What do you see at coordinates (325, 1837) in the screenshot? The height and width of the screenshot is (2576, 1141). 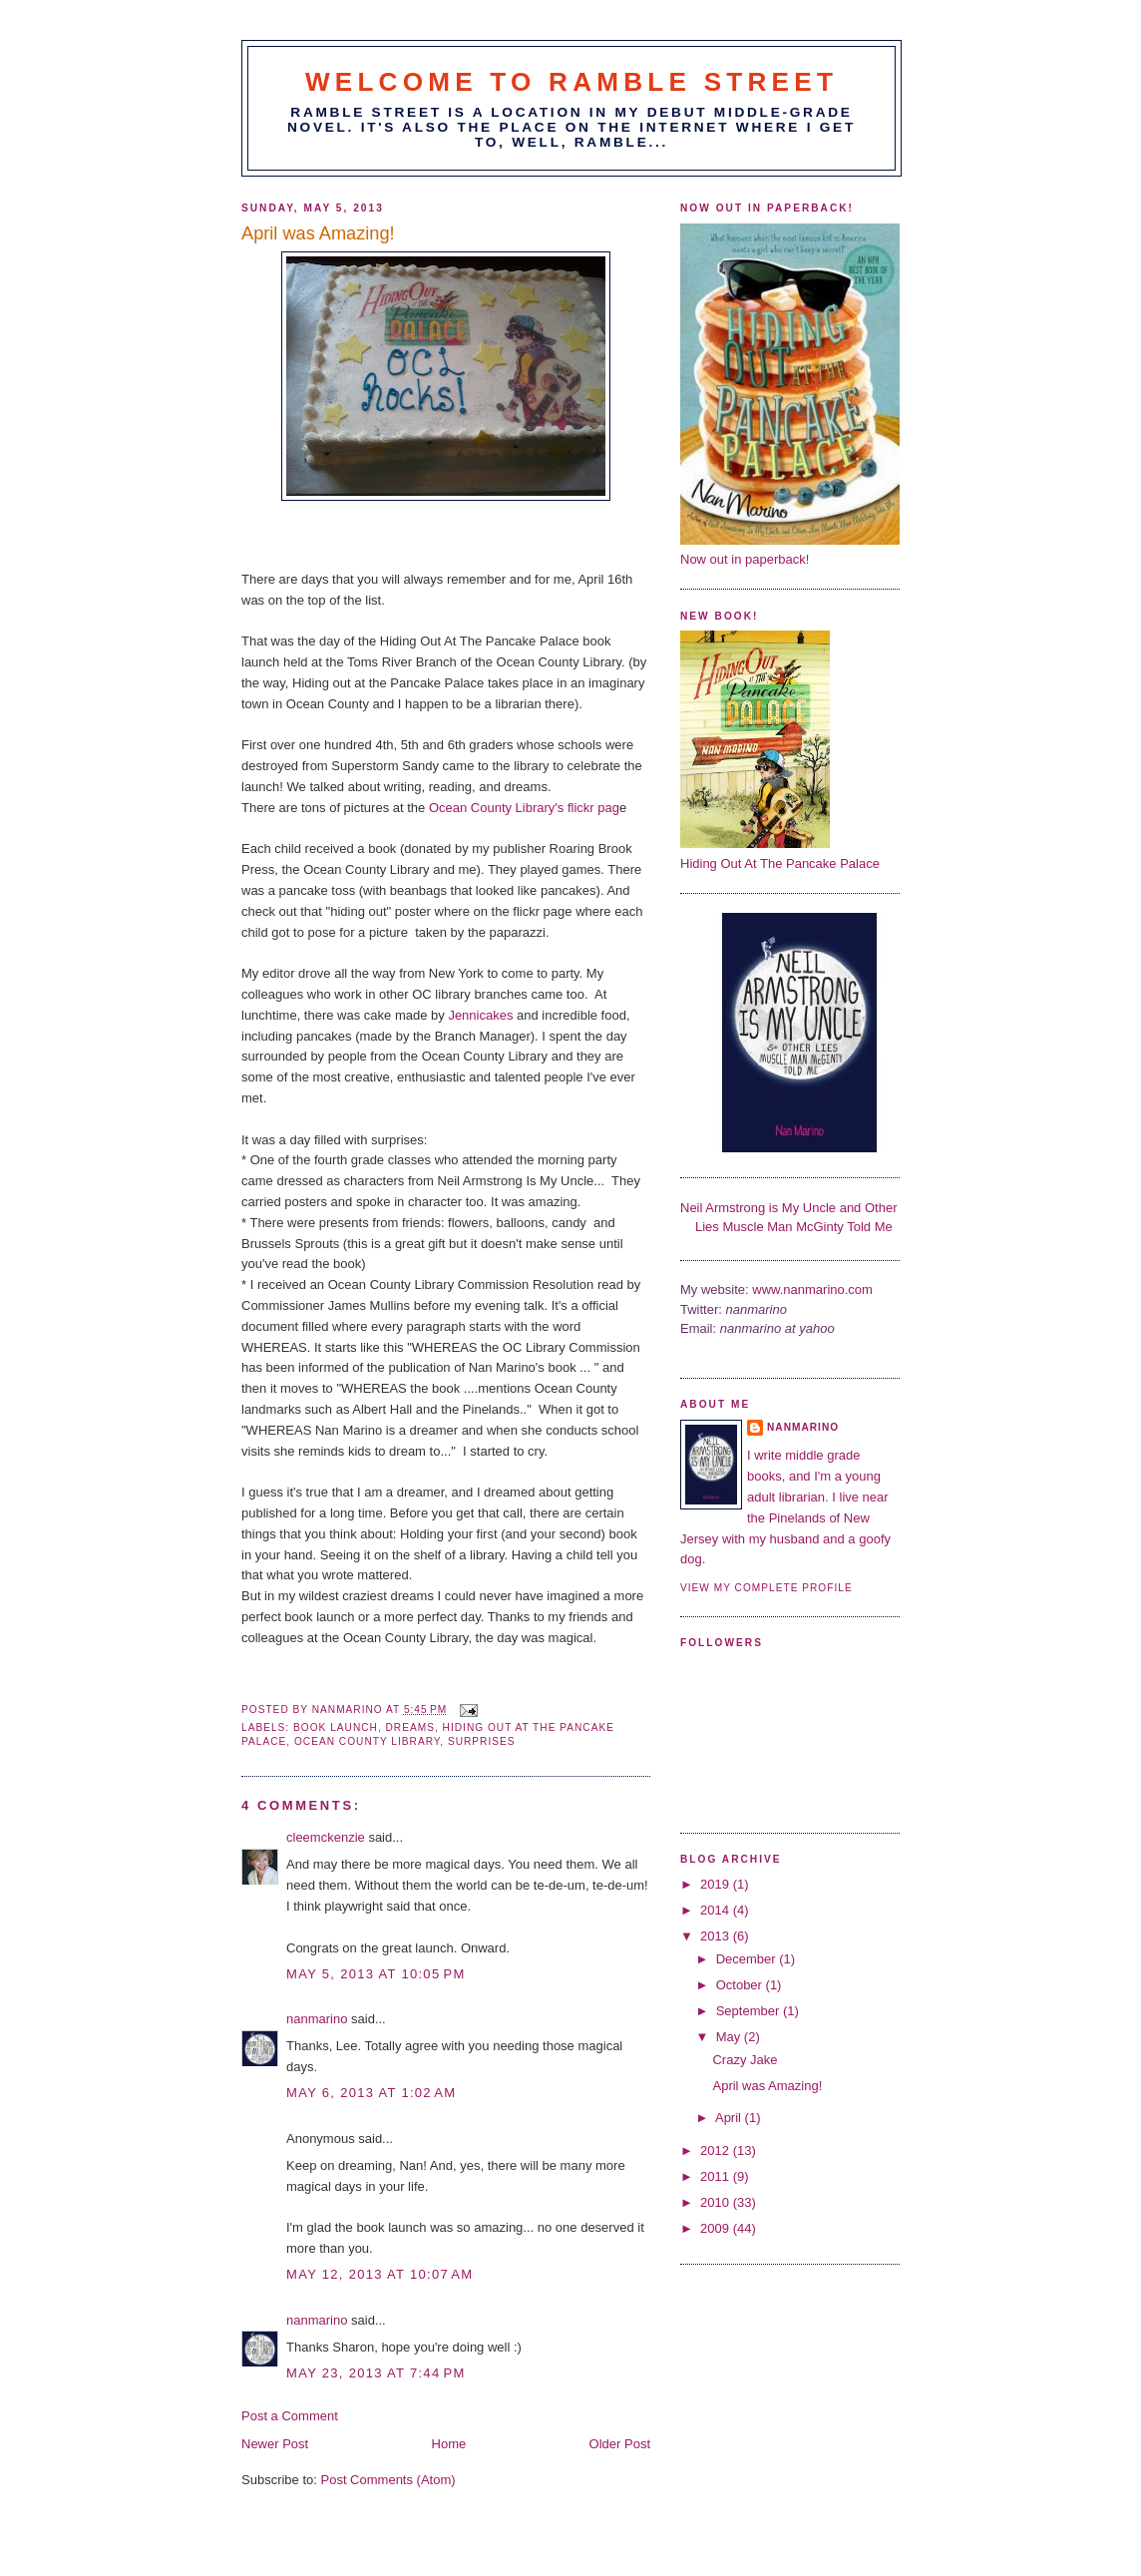 I see `cleemckenzie` at bounding box center [325, 1837].